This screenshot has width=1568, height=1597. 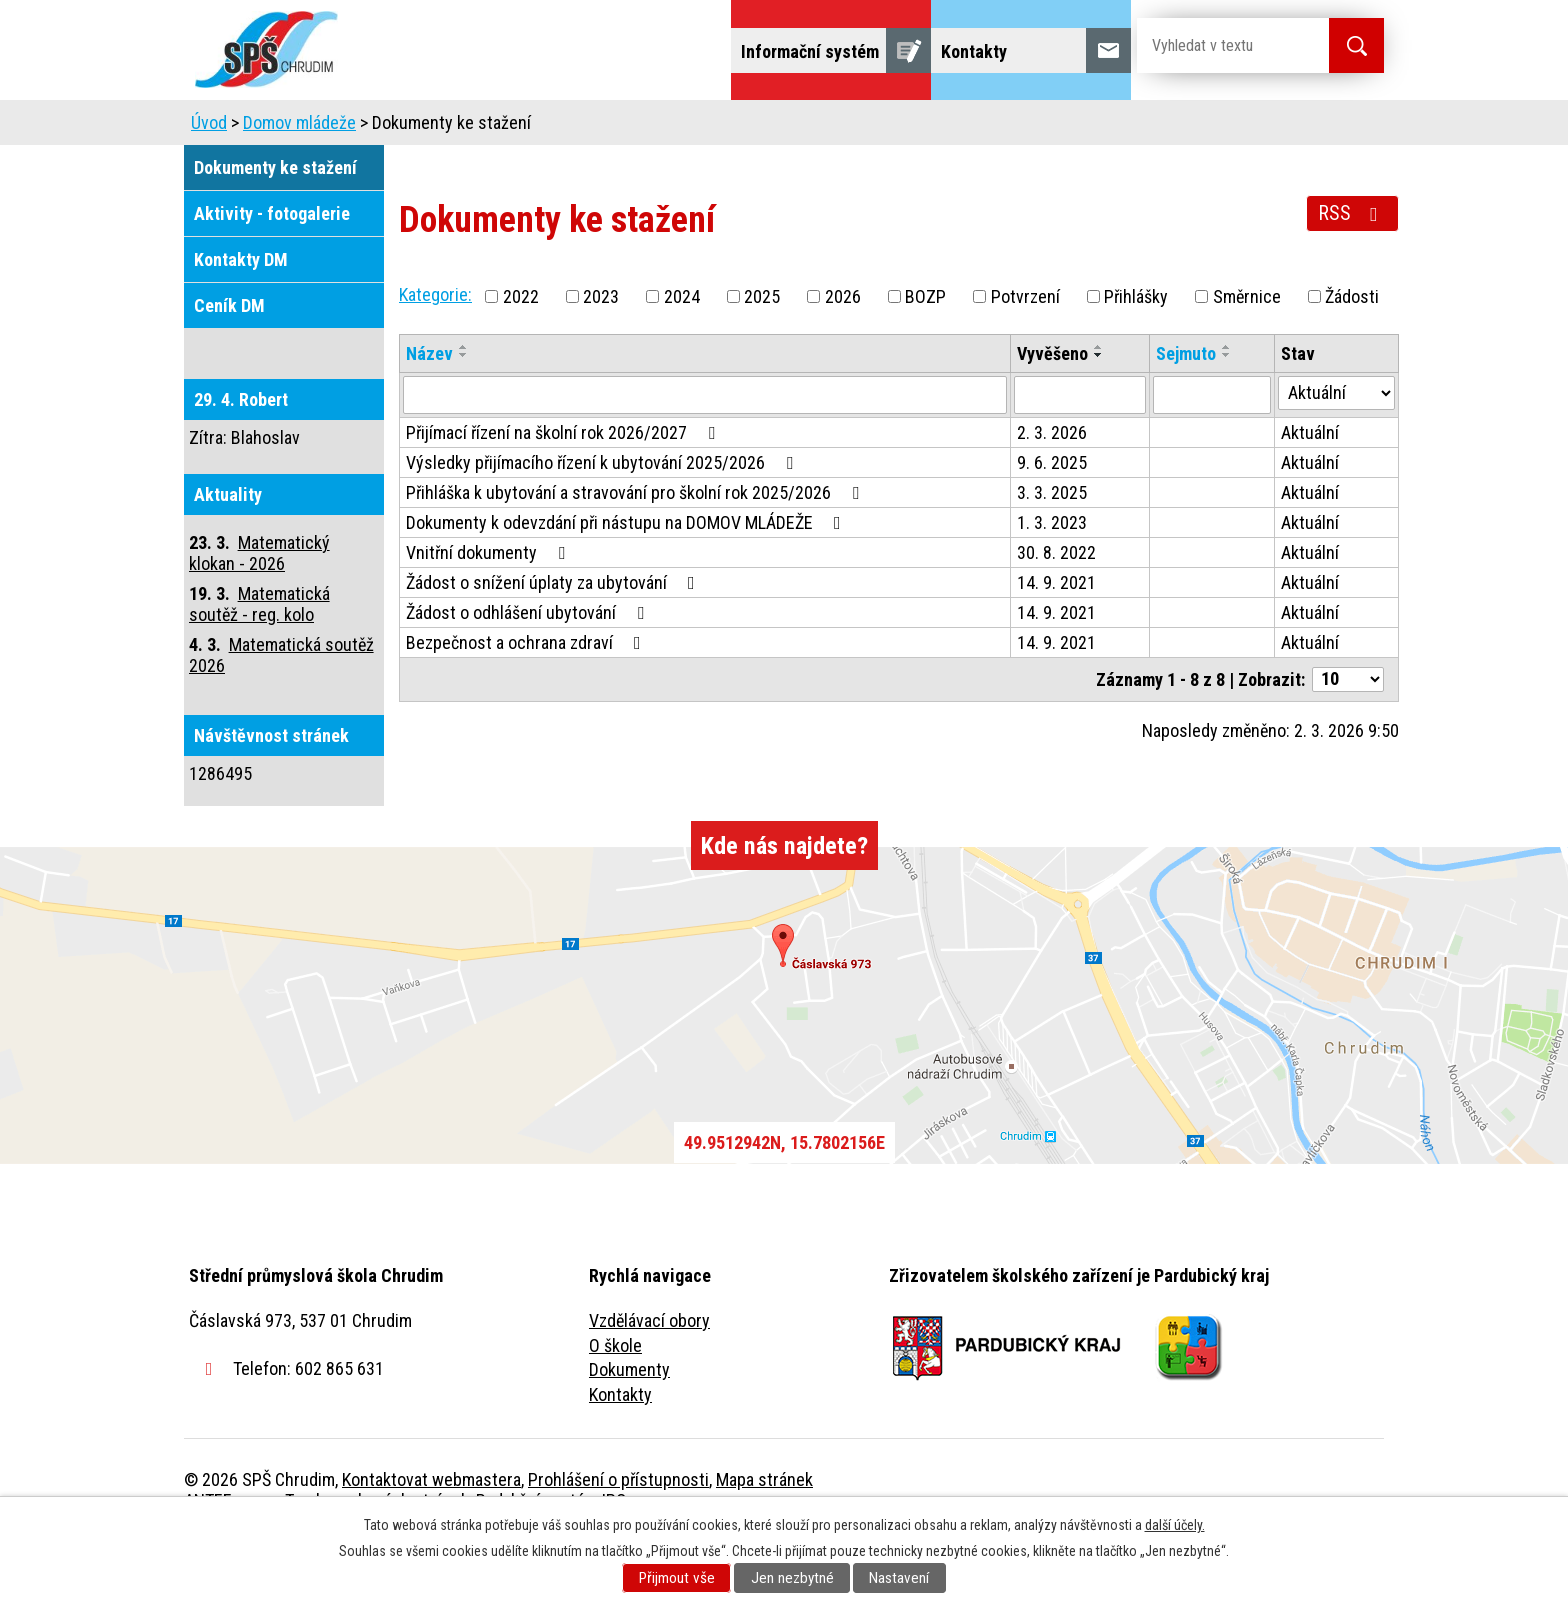 What do you see at coordinates (1052, 548) in the screenshot?
I see `3. 3. 2025` at bounding box center [1052, 548].